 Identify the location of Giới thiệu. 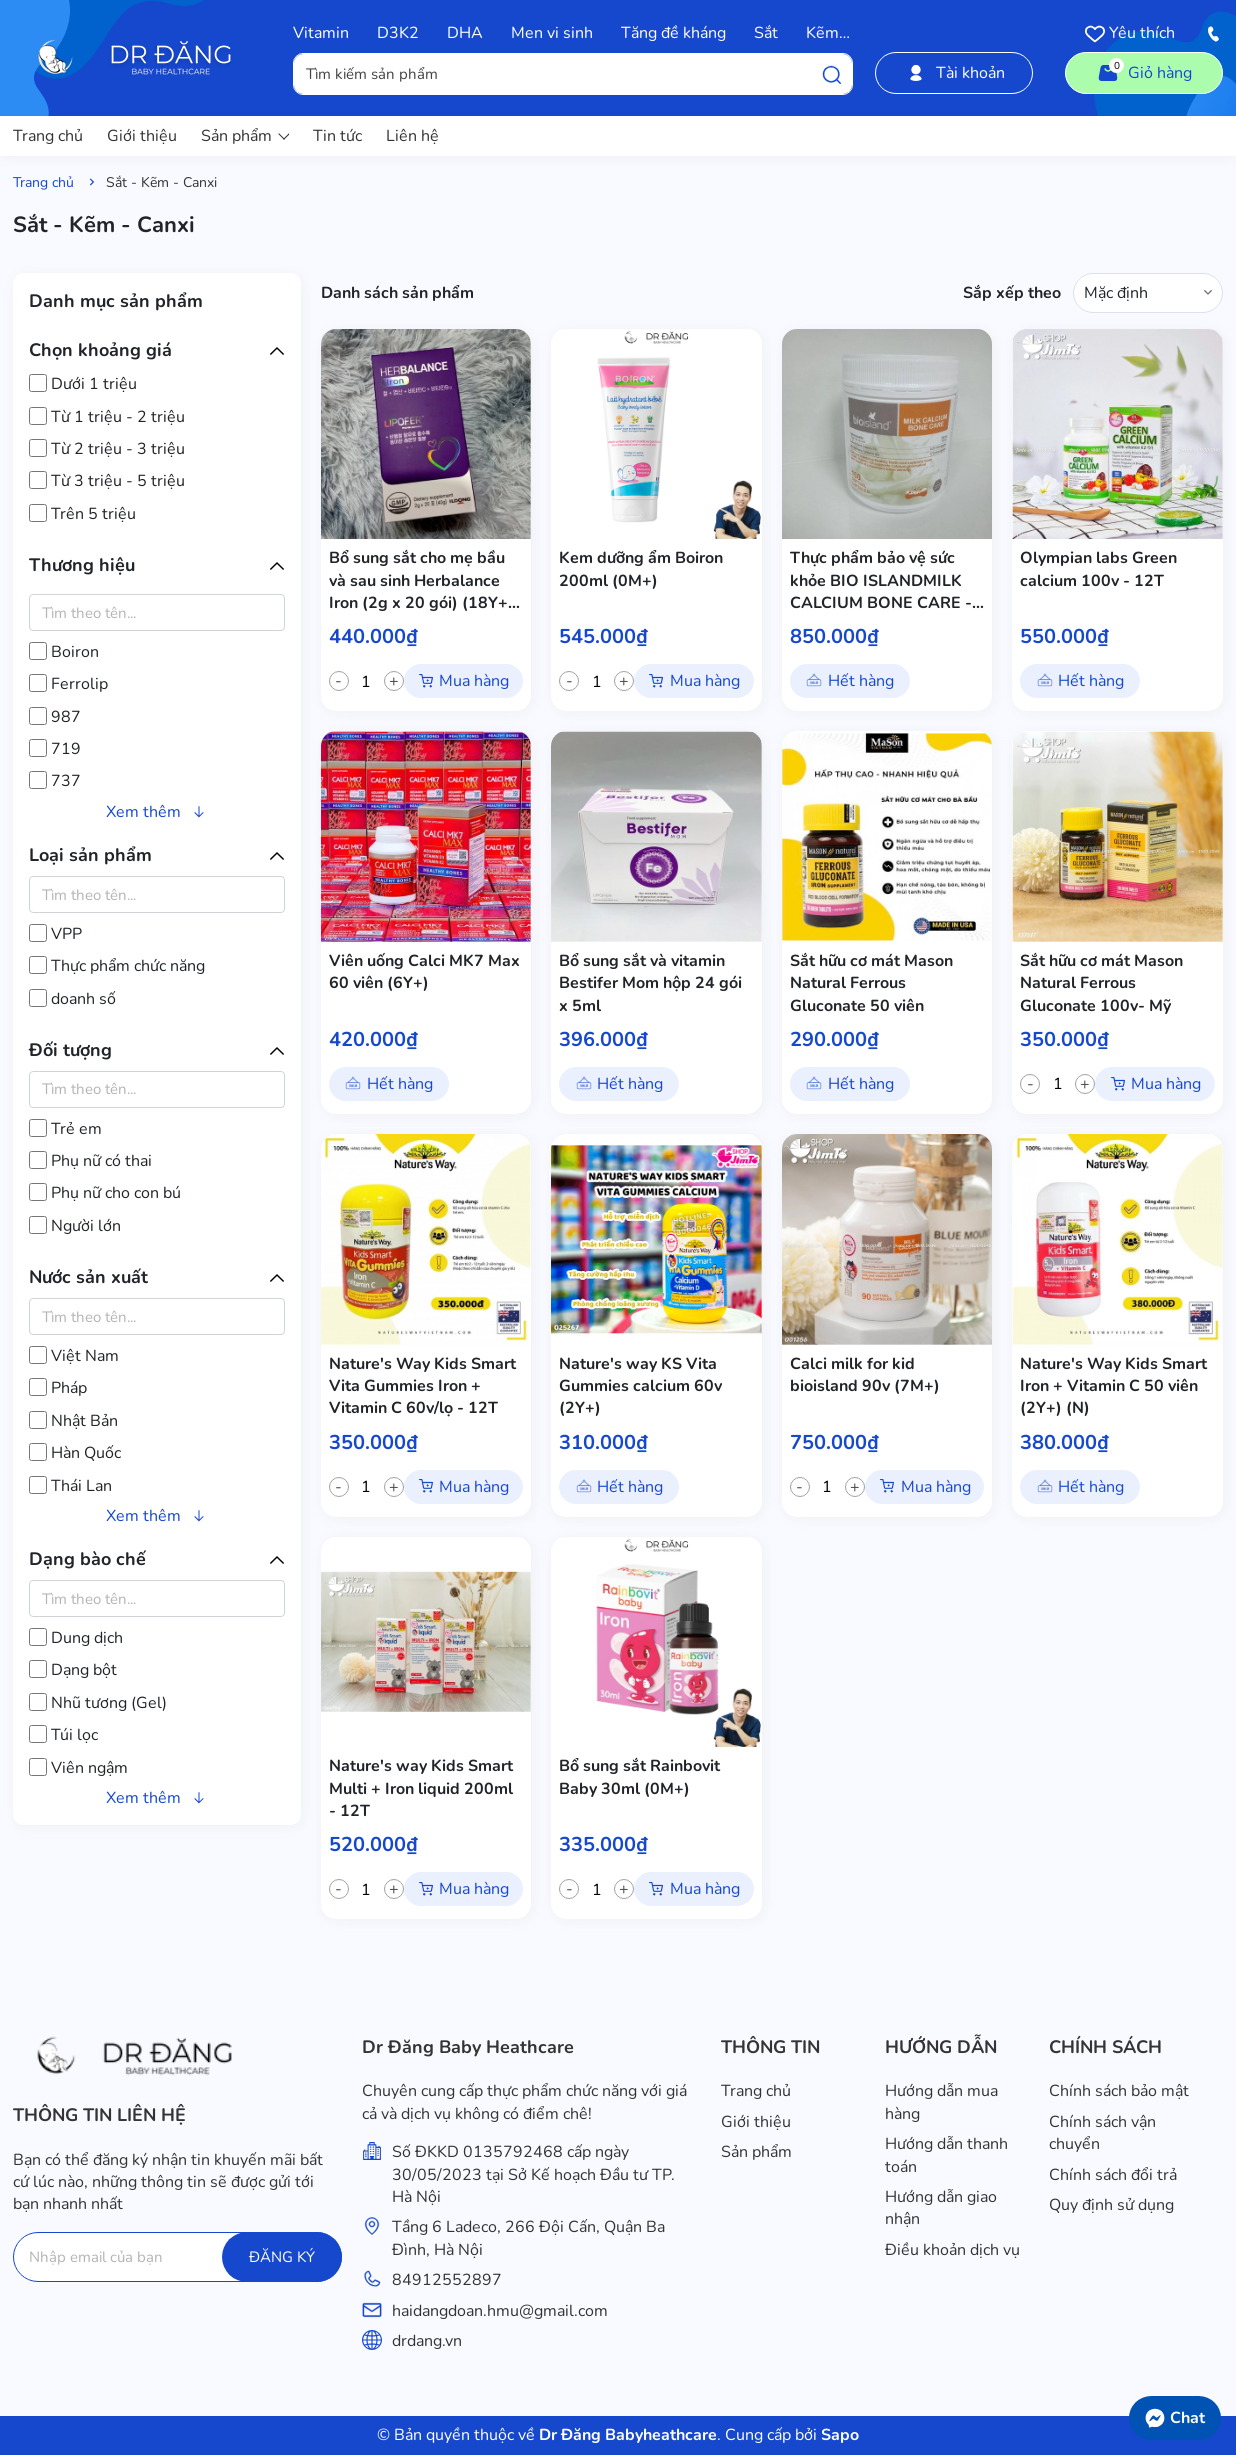
(142, 136).